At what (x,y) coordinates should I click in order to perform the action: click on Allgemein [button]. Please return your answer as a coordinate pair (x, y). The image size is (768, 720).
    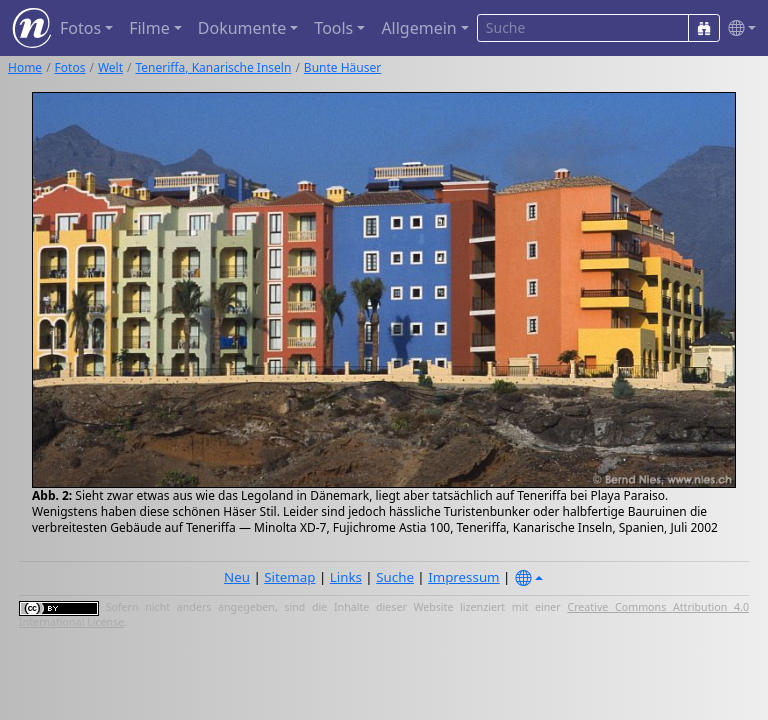
    Looking at the image, I should click on (418, 28).